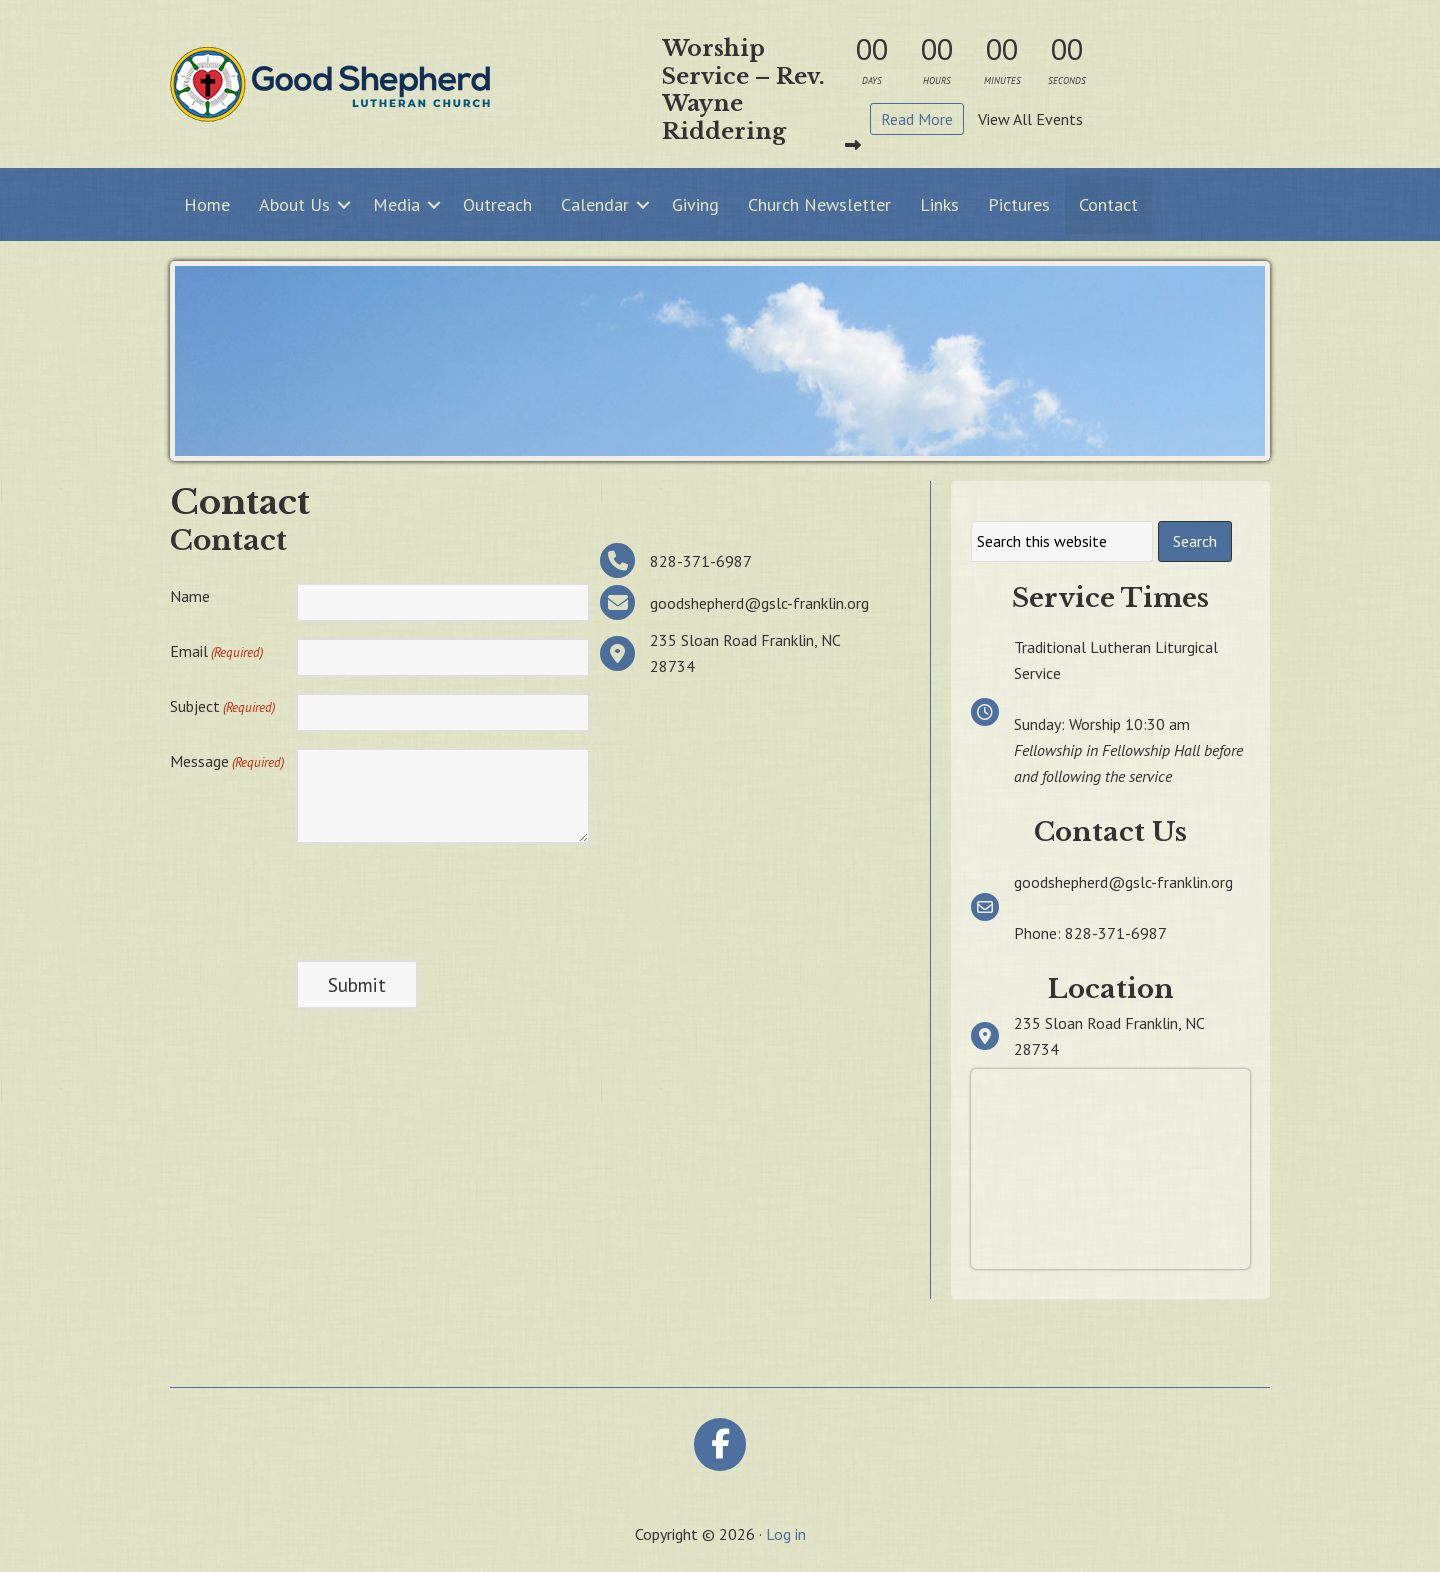  What do you see at coordinates (222, 707) in the screenshot?
I see `Subject` at bounding box center [222, 707].